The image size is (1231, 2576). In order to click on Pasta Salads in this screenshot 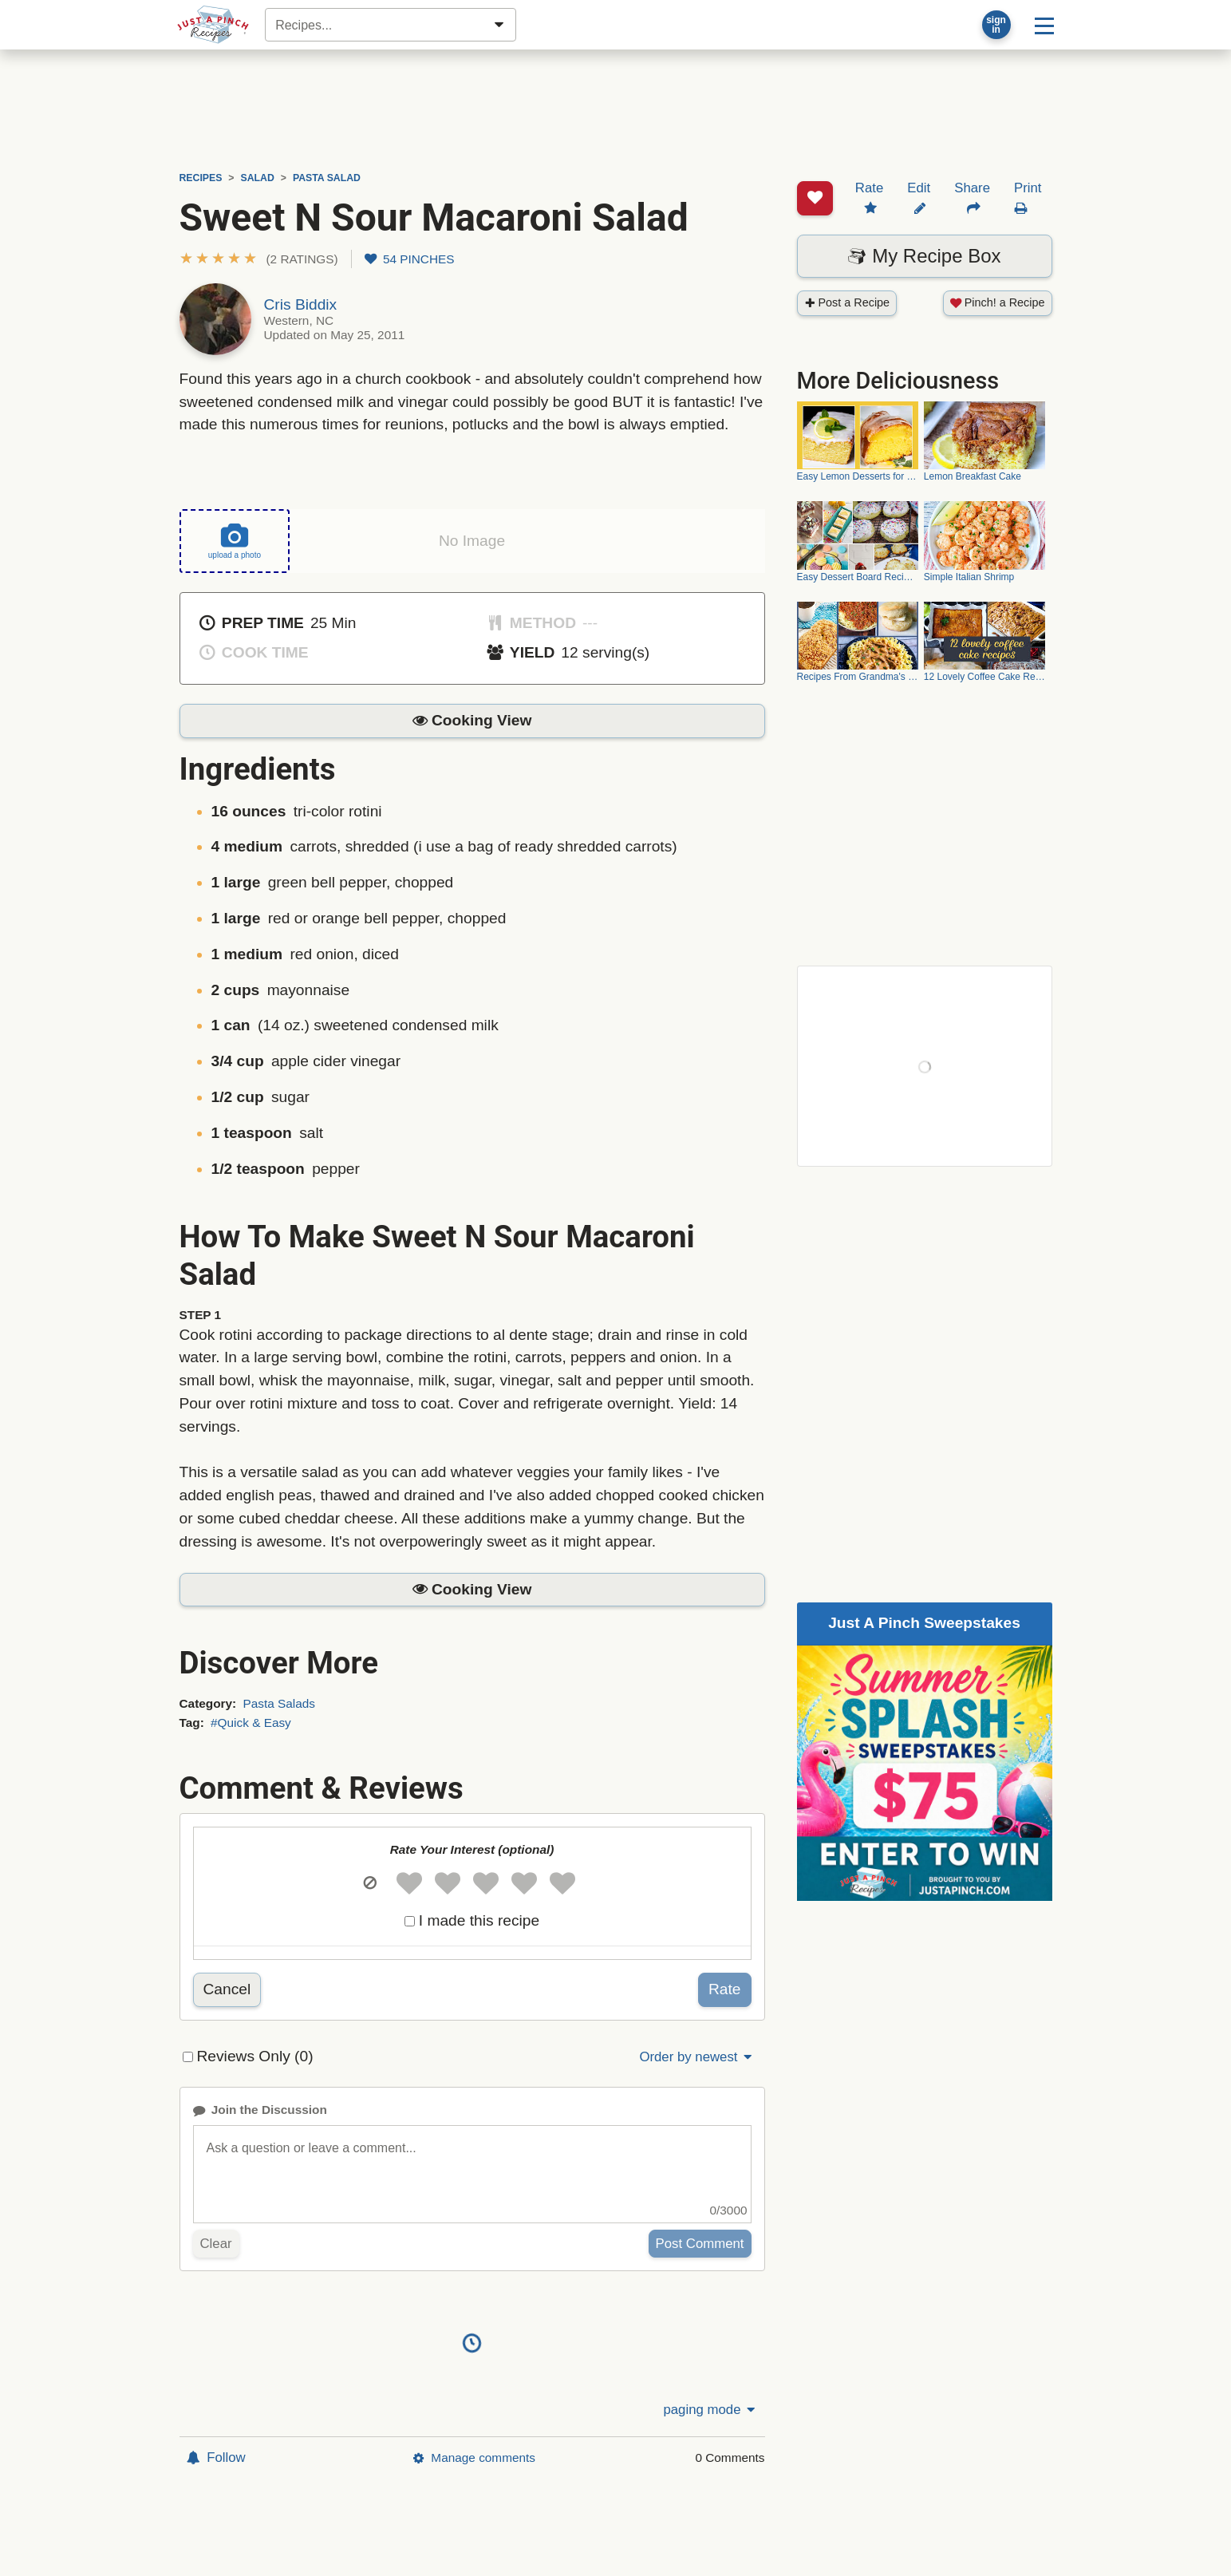, I will do `click(279, 1703)`.